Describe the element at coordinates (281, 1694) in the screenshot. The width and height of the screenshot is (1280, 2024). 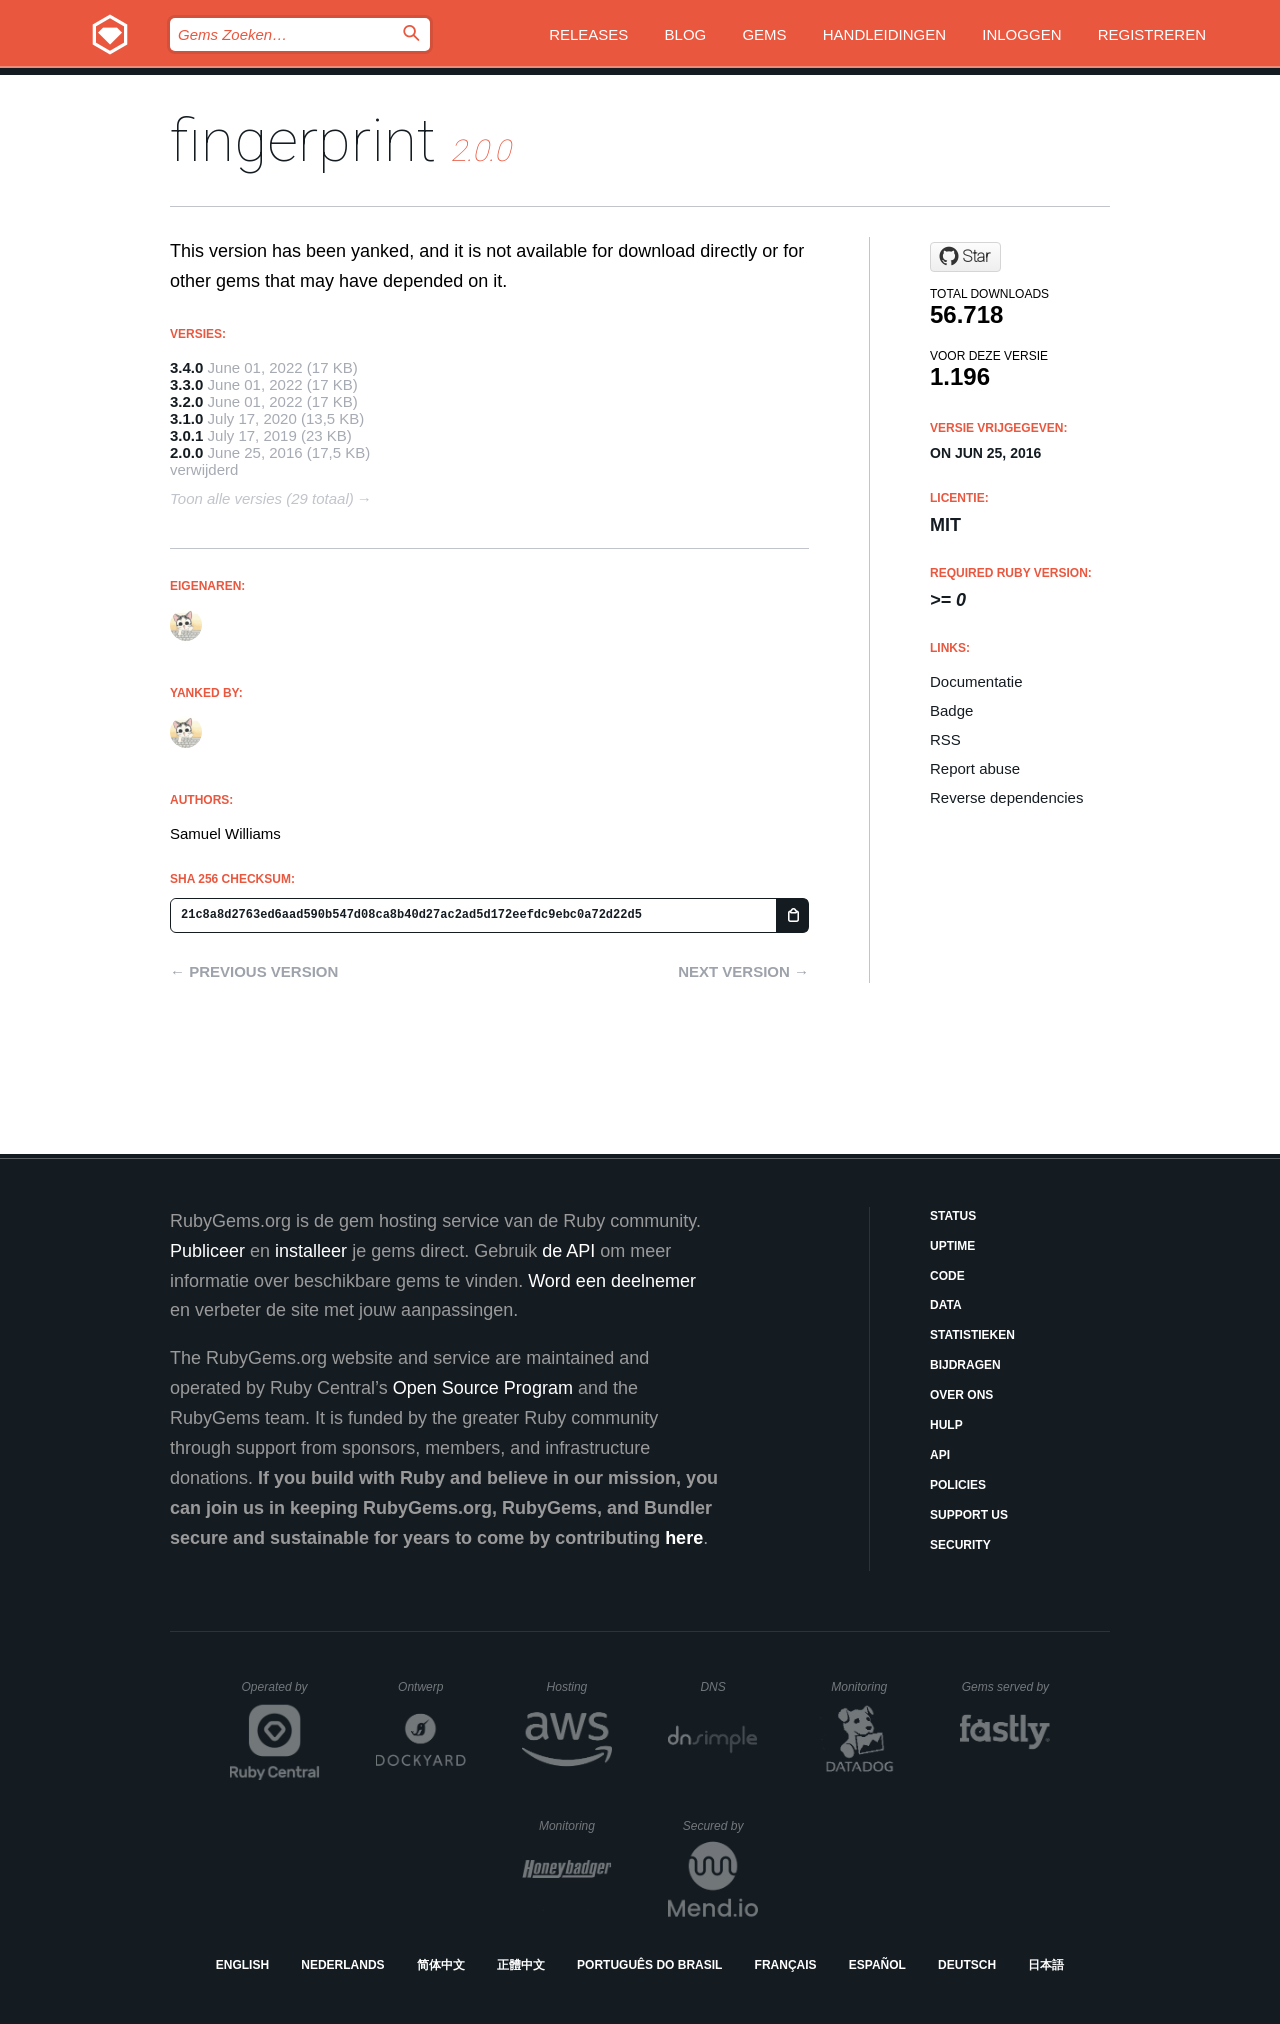
I see `Operated by` at that location.